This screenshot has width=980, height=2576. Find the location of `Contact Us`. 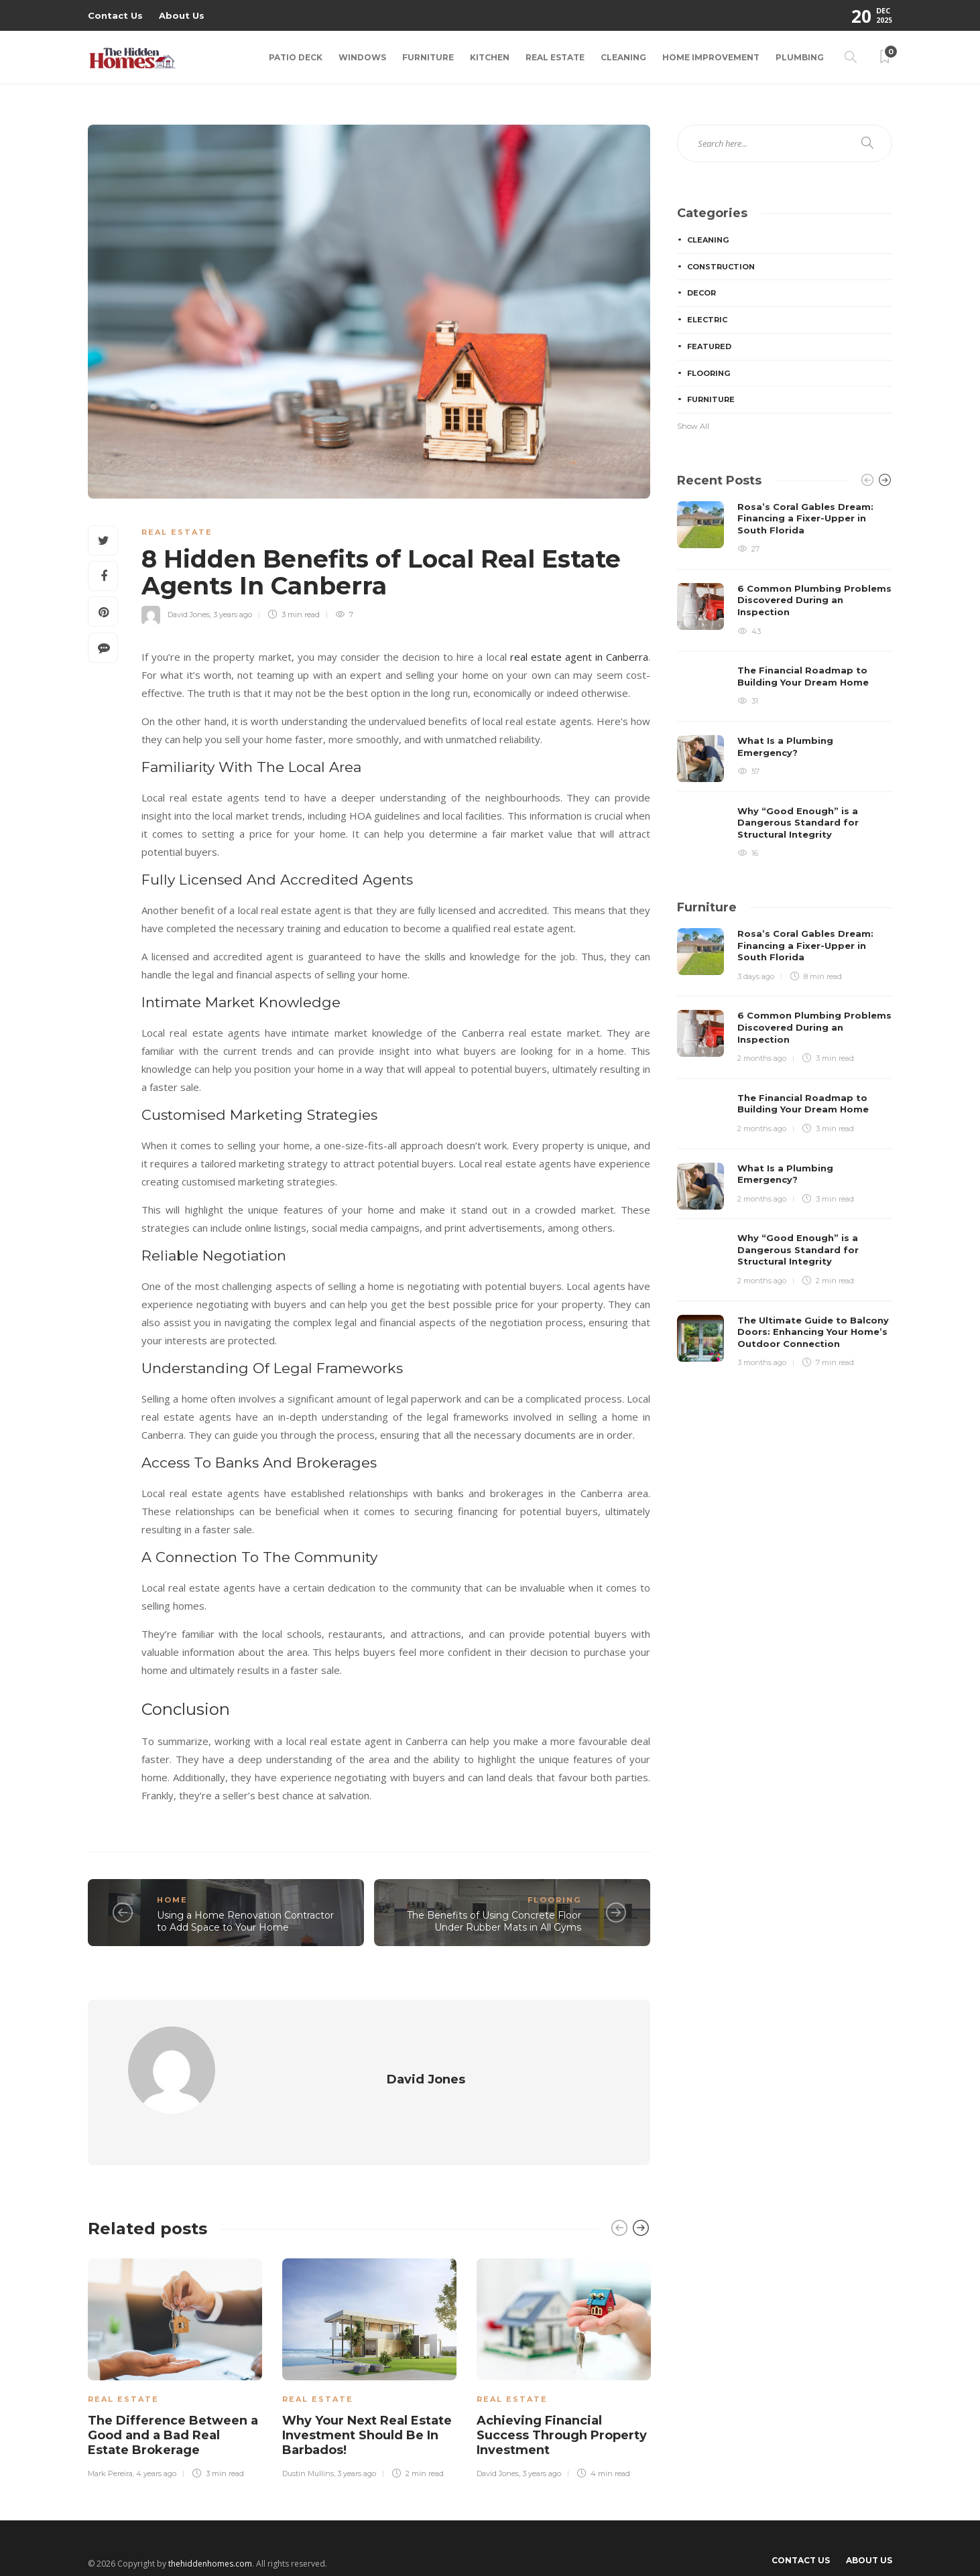

Contact Us is located at coordinates (115, 15).